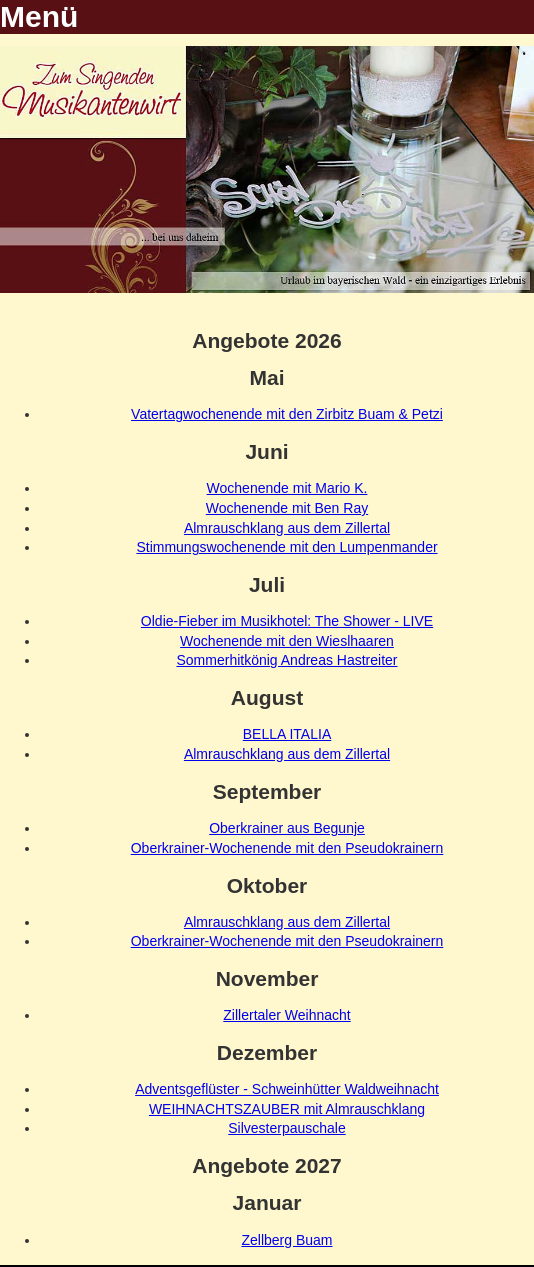  What do you see at coordinates (287, 528) in the screenshot?
I see `Almrauschklang aus dem Zillertal` at bounding box center [287, 528].